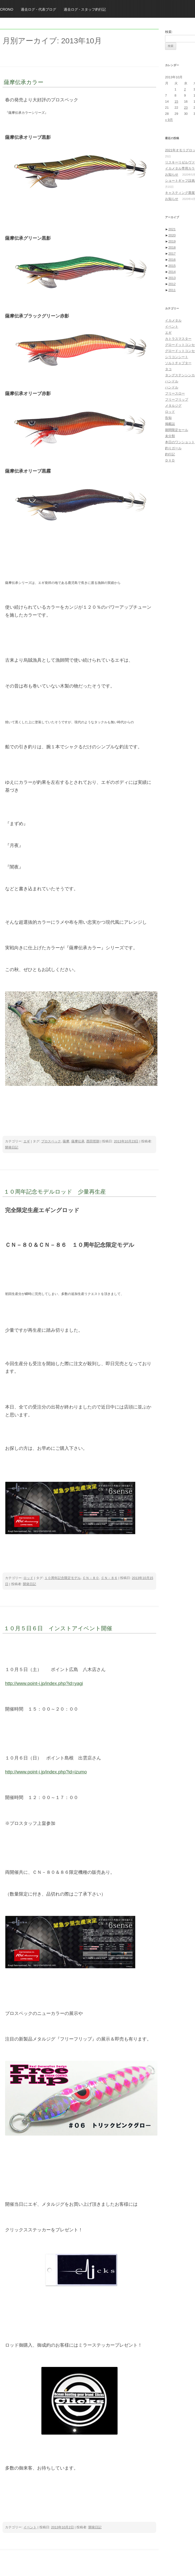 The width and height of the screenshot is (195, 2576). What do you see at coordinates (170, 454) in the screenshot?
I see `釣行記` at bounding box center [170, 454].